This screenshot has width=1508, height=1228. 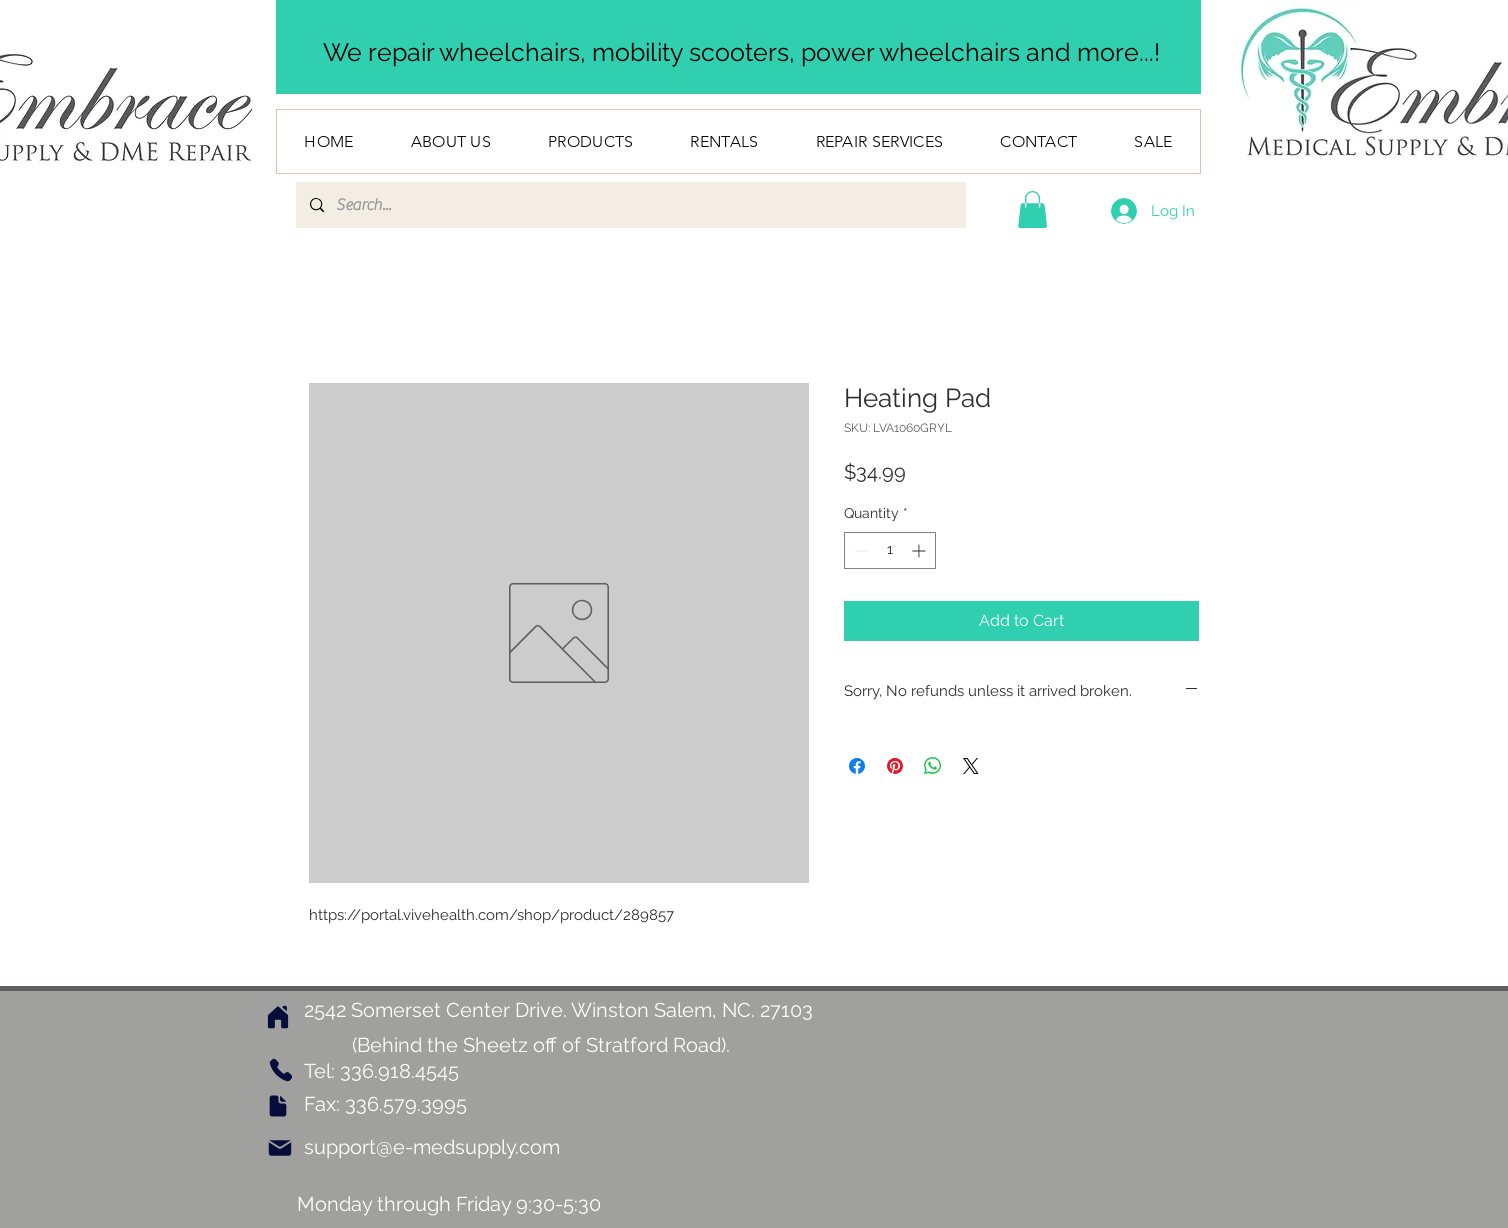 I want to click on [Mail], so click(x=280, y=1148).